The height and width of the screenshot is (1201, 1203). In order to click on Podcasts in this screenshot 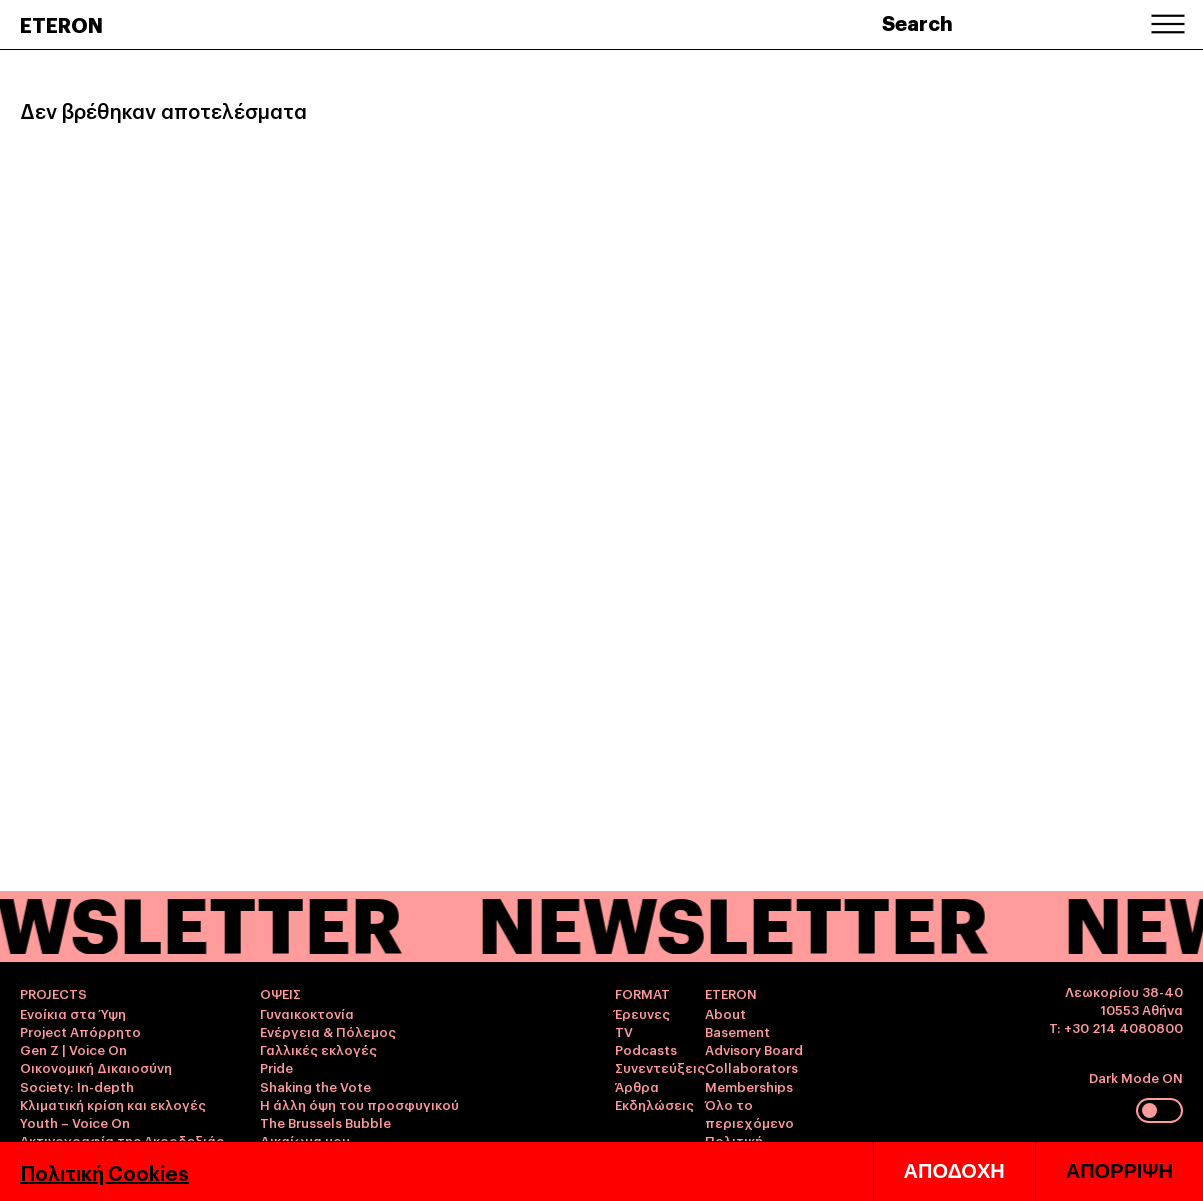, I will do `click(646, 1049)`.